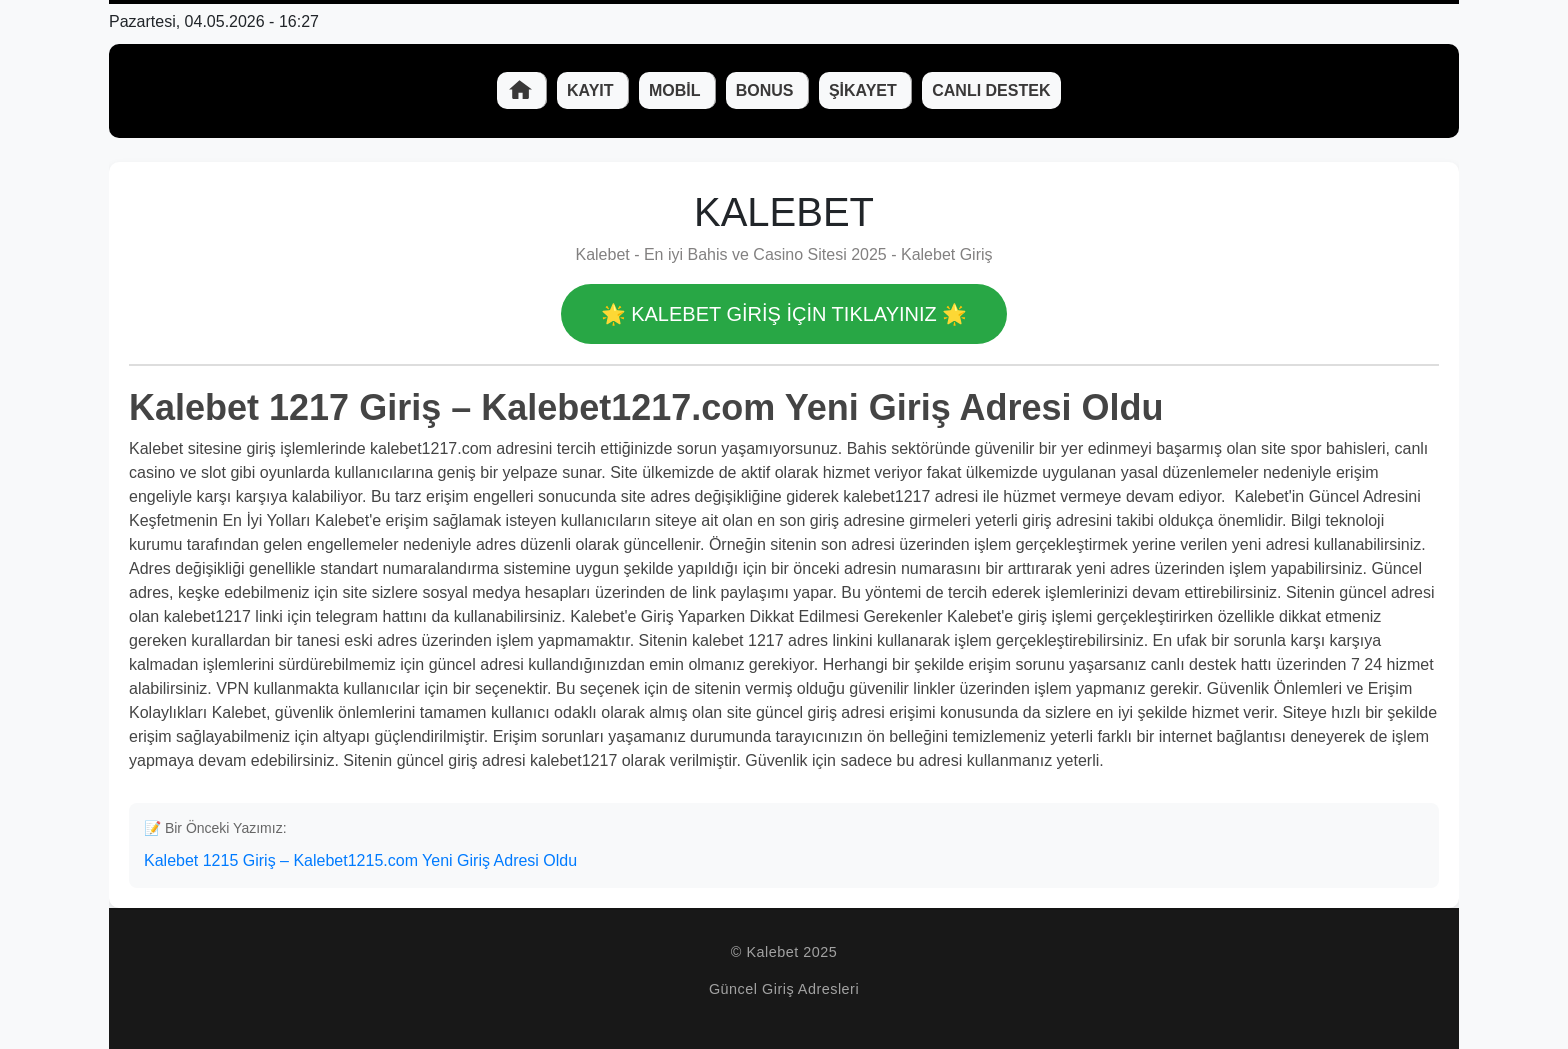 The width and height of the screenshot is (1568, 1049). What do you see at coordinates (767, 90) in the screenshot?
I see `Bonus` at bounding box center [767, 90].